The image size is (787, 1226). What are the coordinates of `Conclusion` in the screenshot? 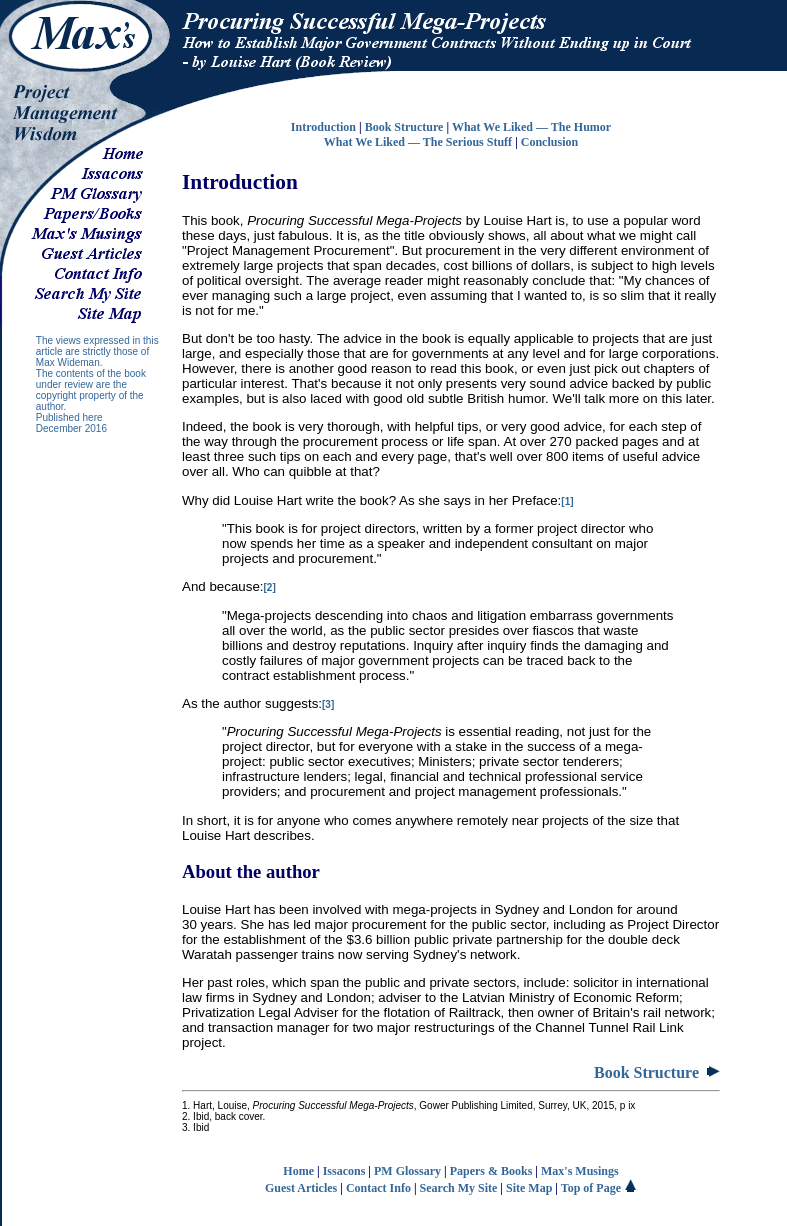 It's located at (549, 142).